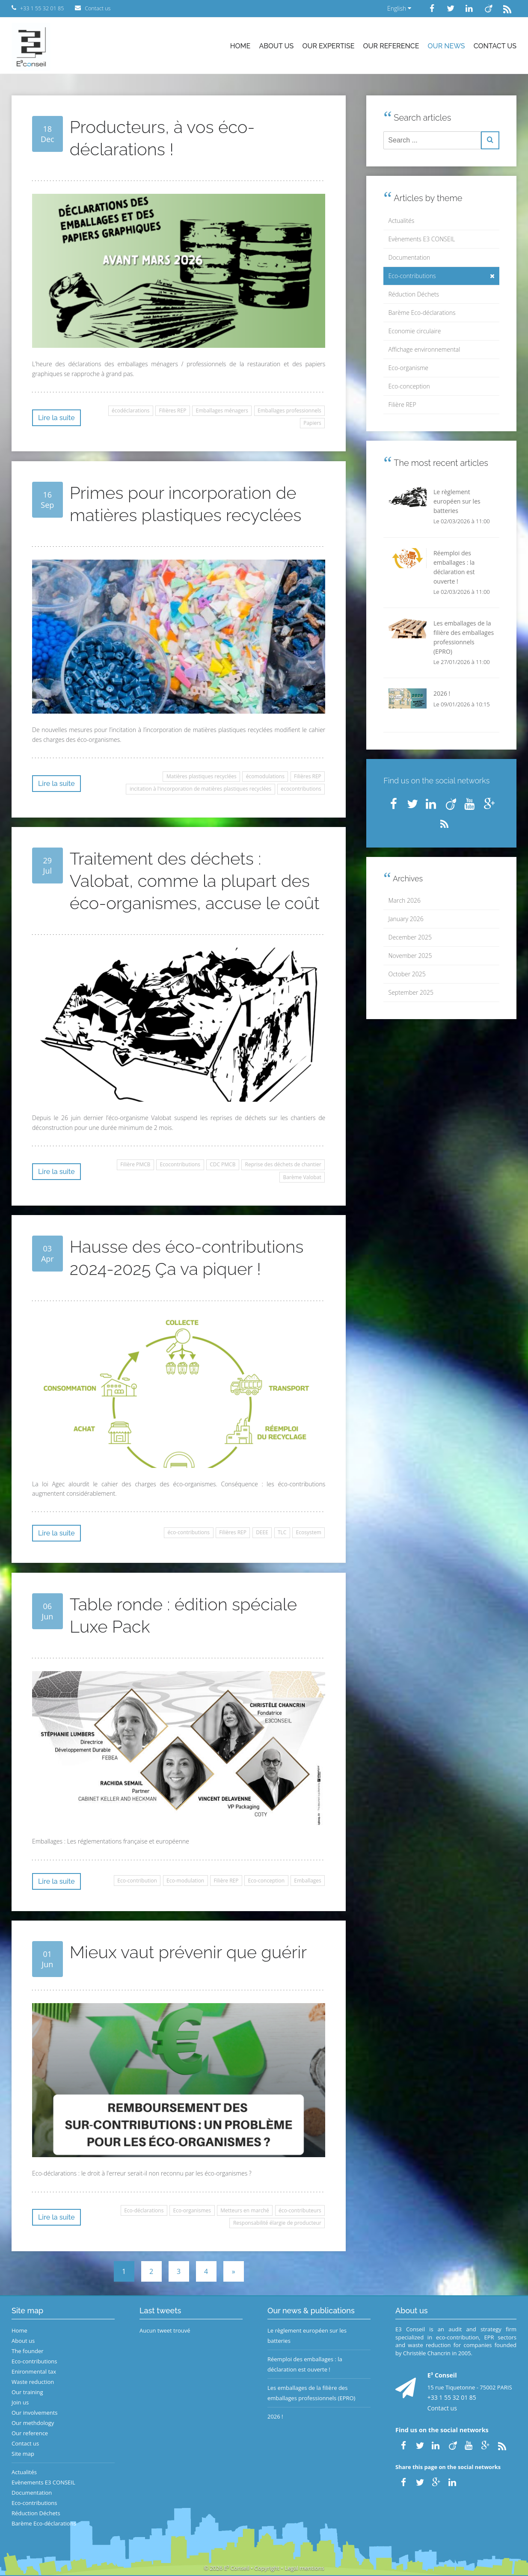 Image resolution: width=528 pixels, height=2576 pixels. Describe the element at coordinates (446, 46) in the screenshot. I see `Our news` at that location.